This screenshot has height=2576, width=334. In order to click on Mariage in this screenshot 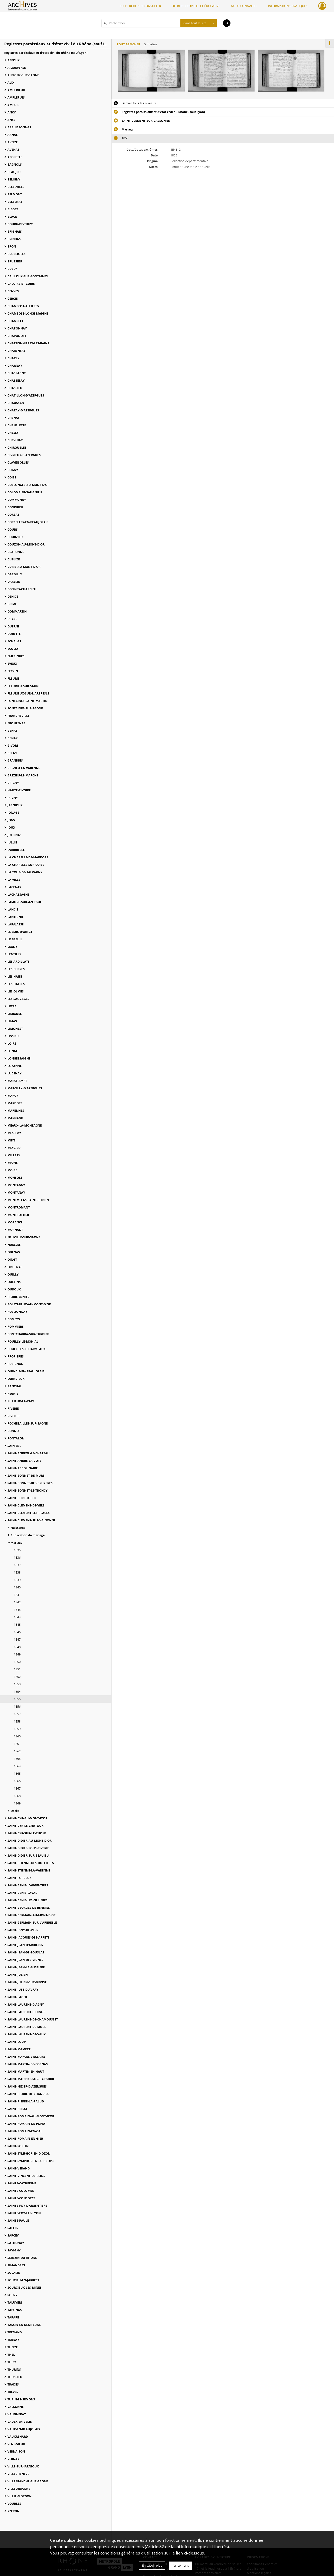, I will do `click(16, 1543)`.